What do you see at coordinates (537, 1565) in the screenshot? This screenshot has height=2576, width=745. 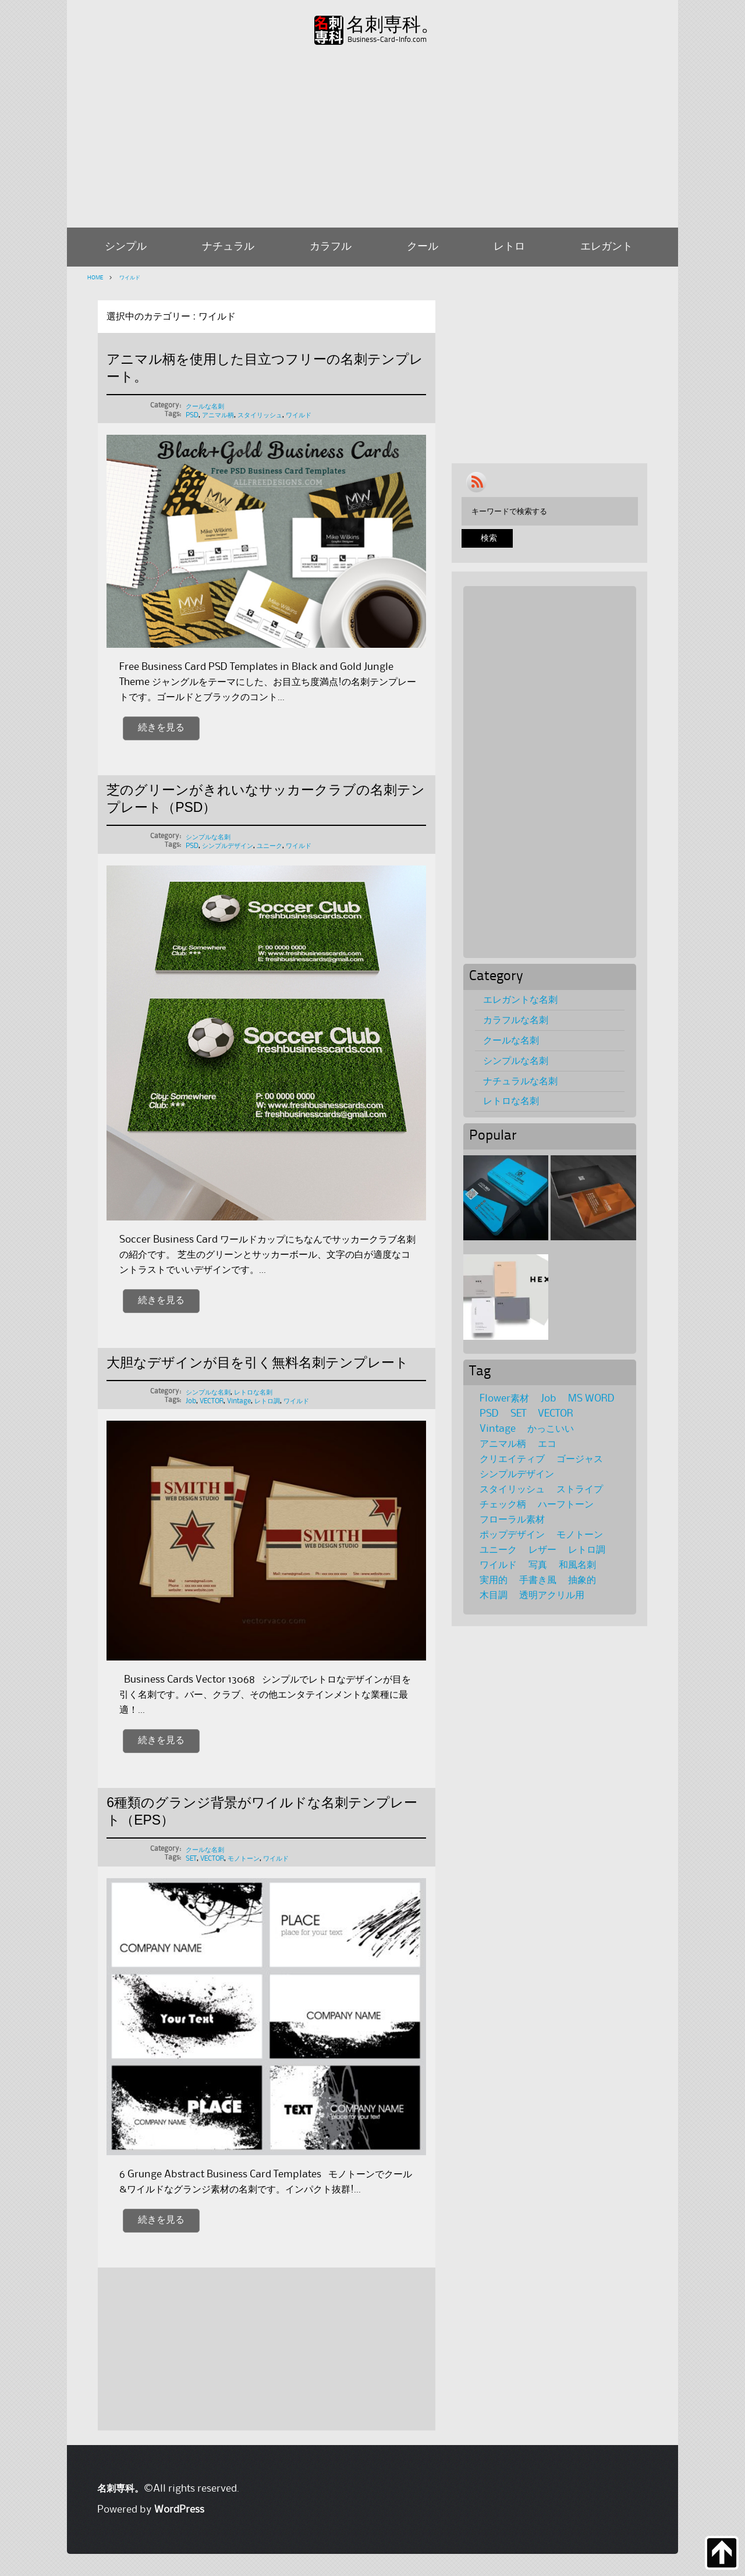 I see `写真 [写真 (4個の項目)]` at bounding box center [537, 1565].